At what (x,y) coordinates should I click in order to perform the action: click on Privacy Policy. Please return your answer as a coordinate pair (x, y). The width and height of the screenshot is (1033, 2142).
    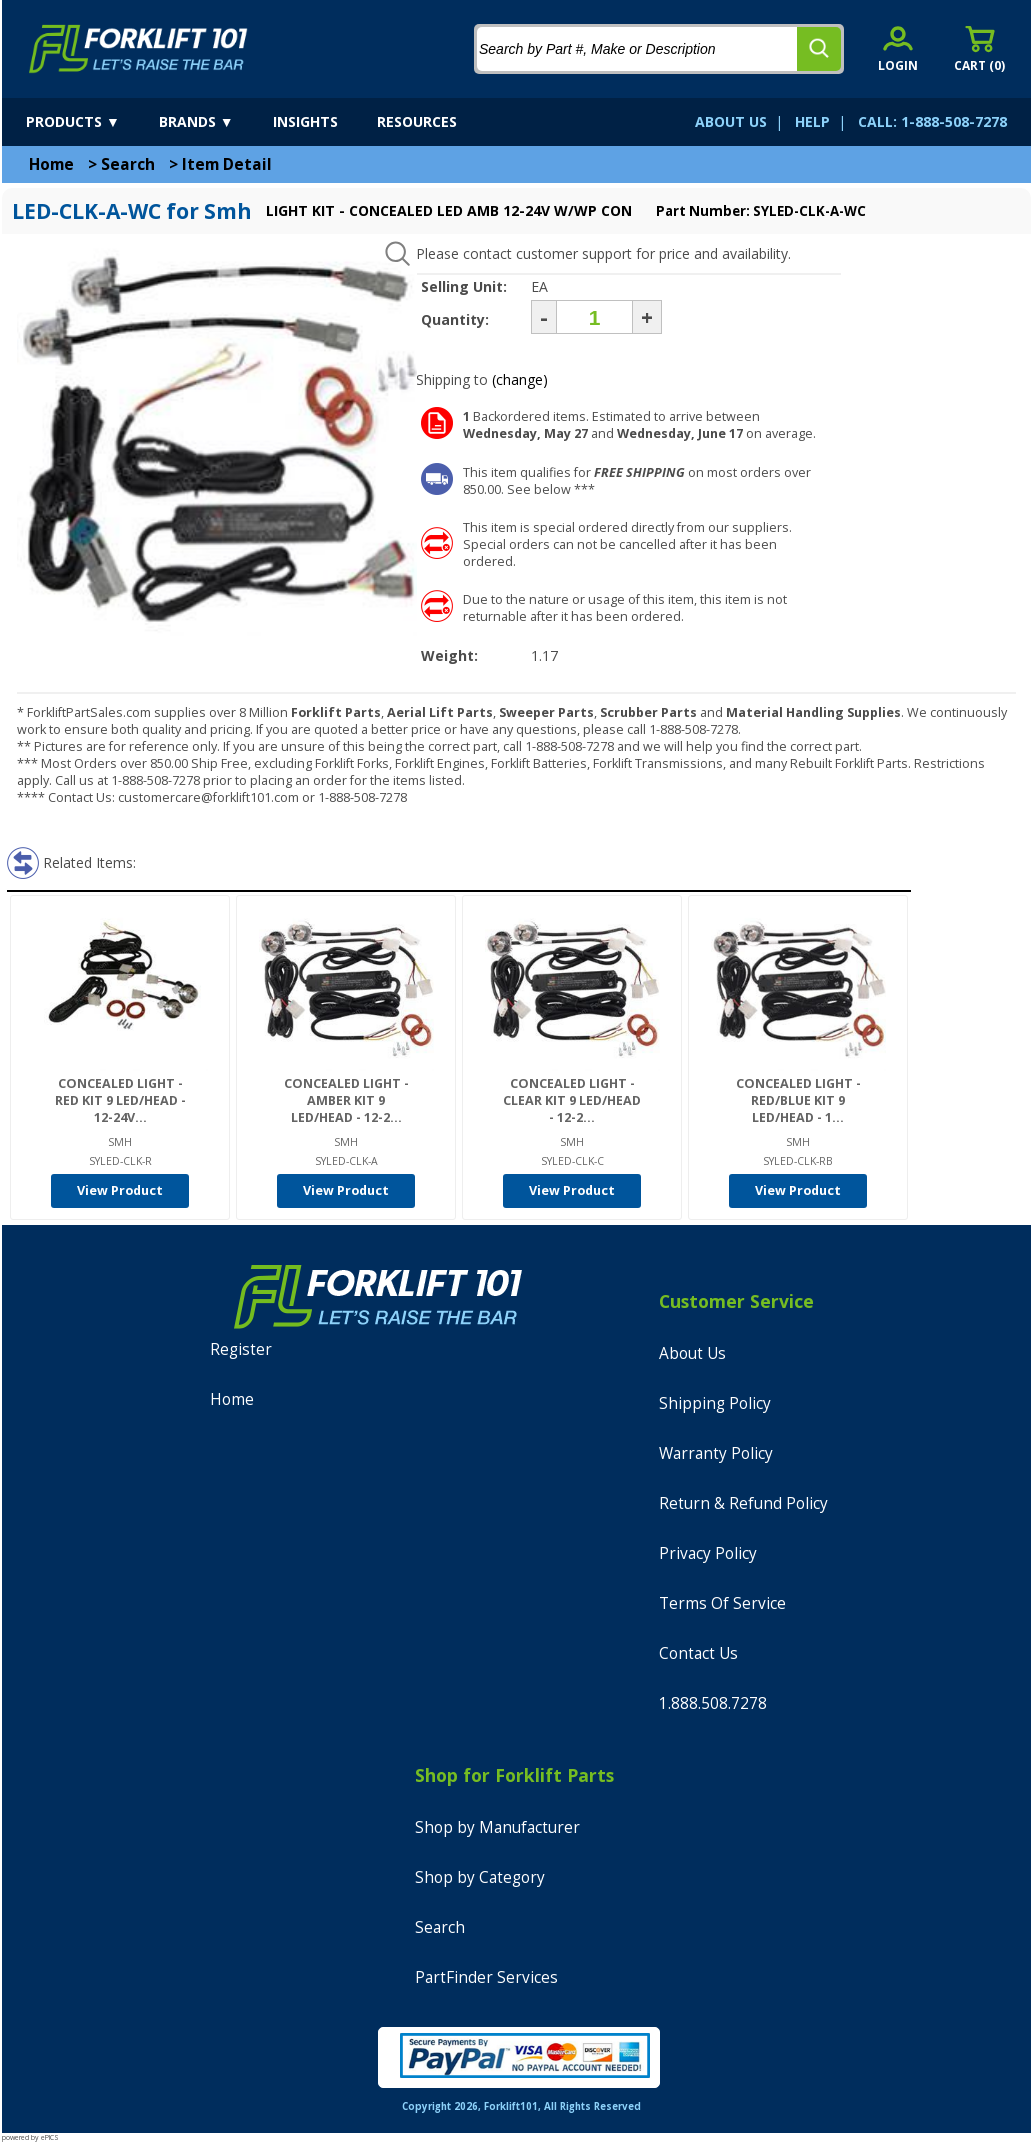
    Looking at the image, I should click on (708, 1553).